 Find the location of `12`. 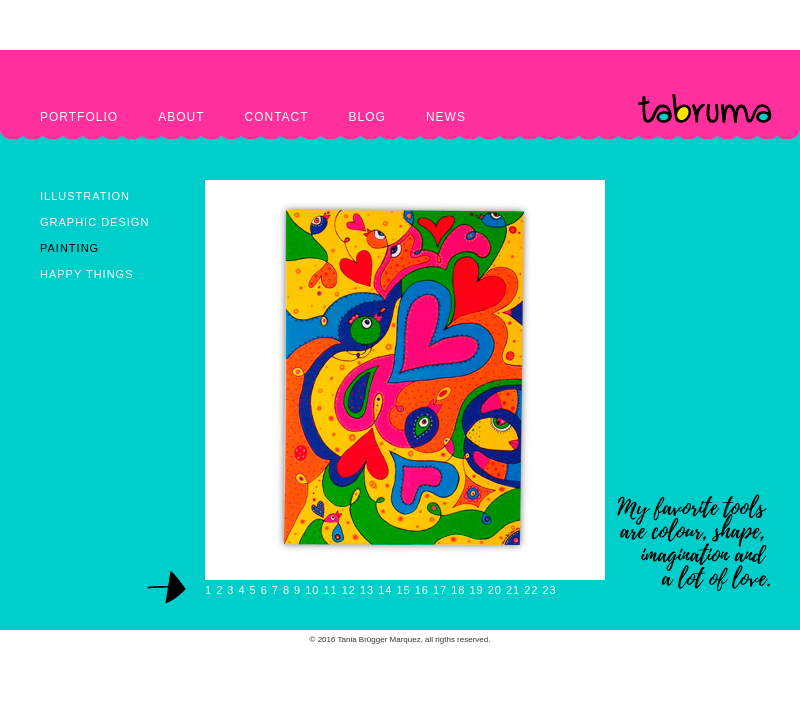

12 is located at coordinates (349, 590).